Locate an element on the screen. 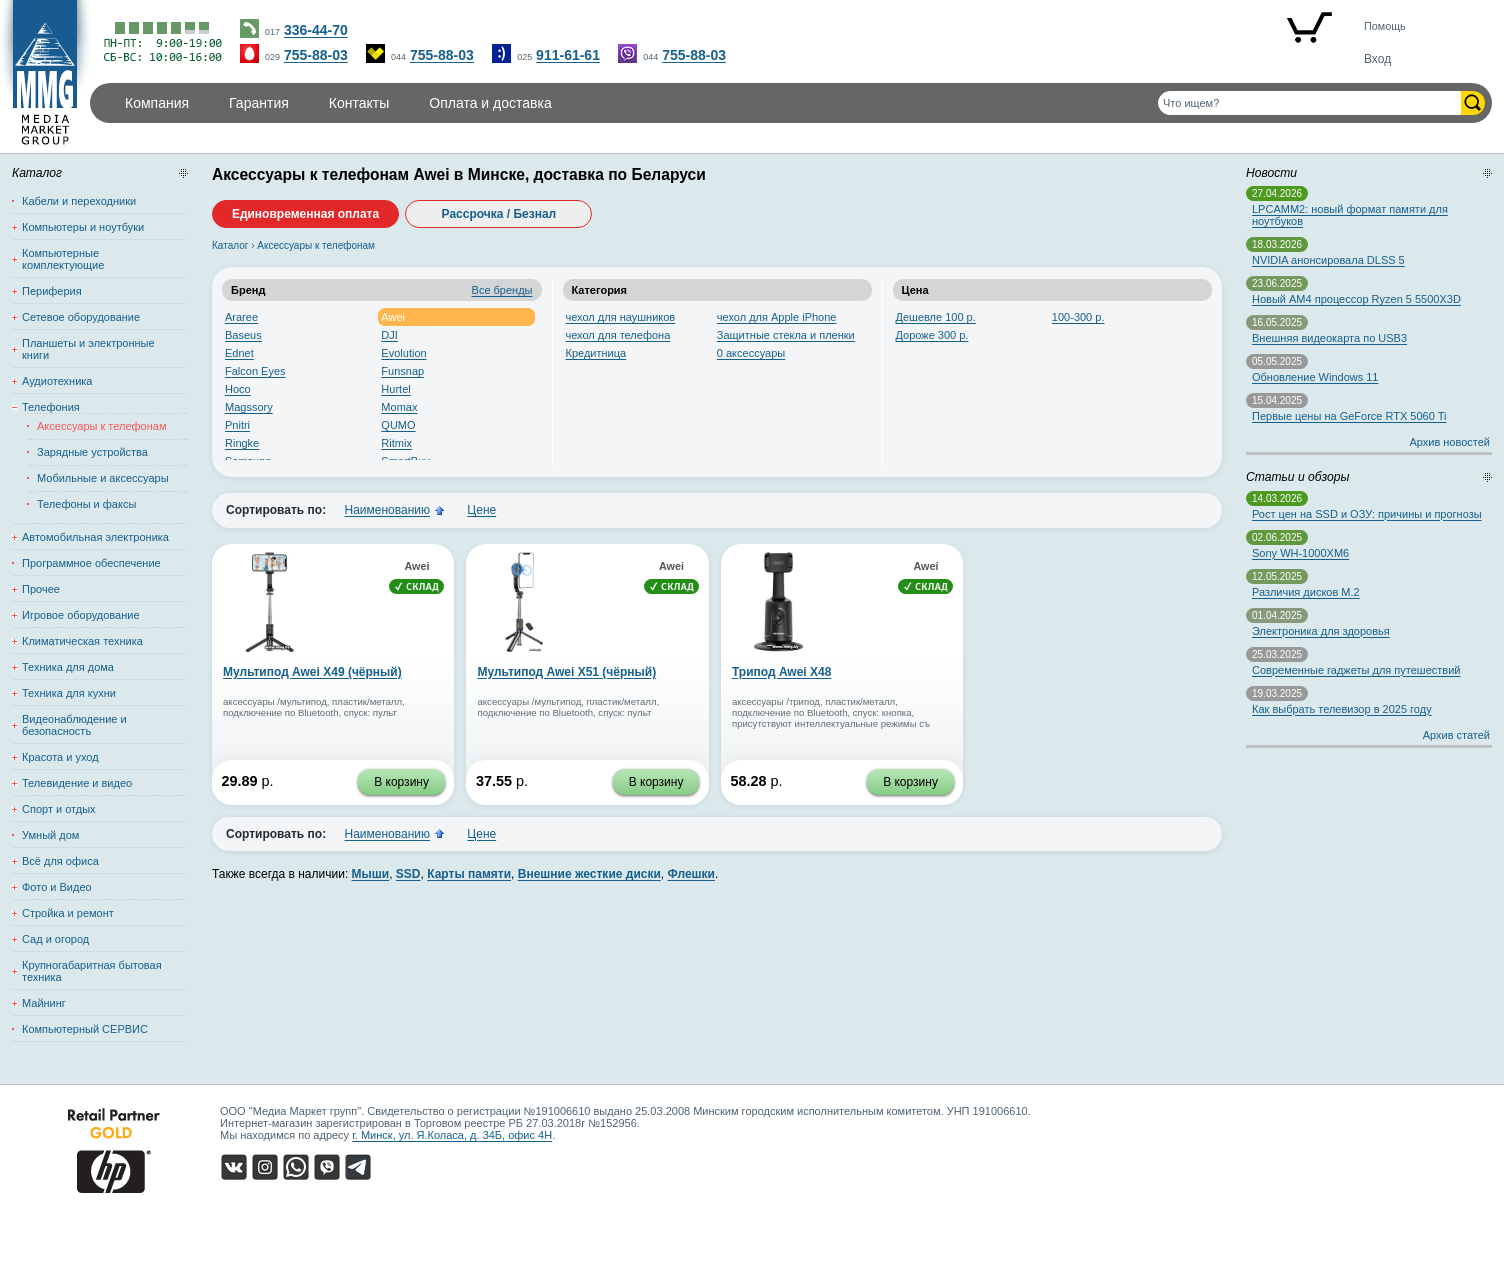 The height and width of the screenshot is (1278, 1504). Стройка и ремонт is located at coordinates (68, 913).